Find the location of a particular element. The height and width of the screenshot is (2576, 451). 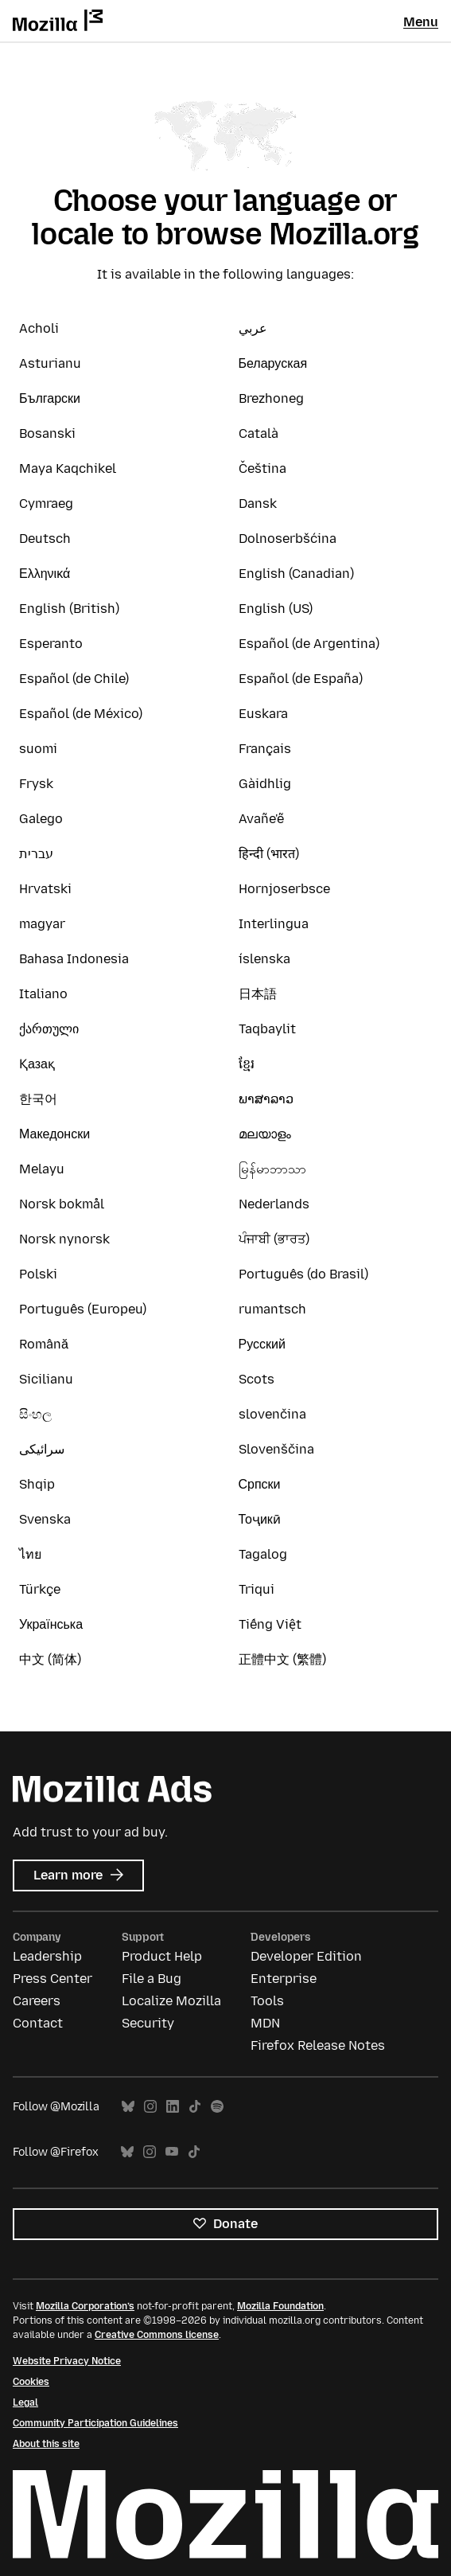

Enterprise is located at coordinates (284, 1978).